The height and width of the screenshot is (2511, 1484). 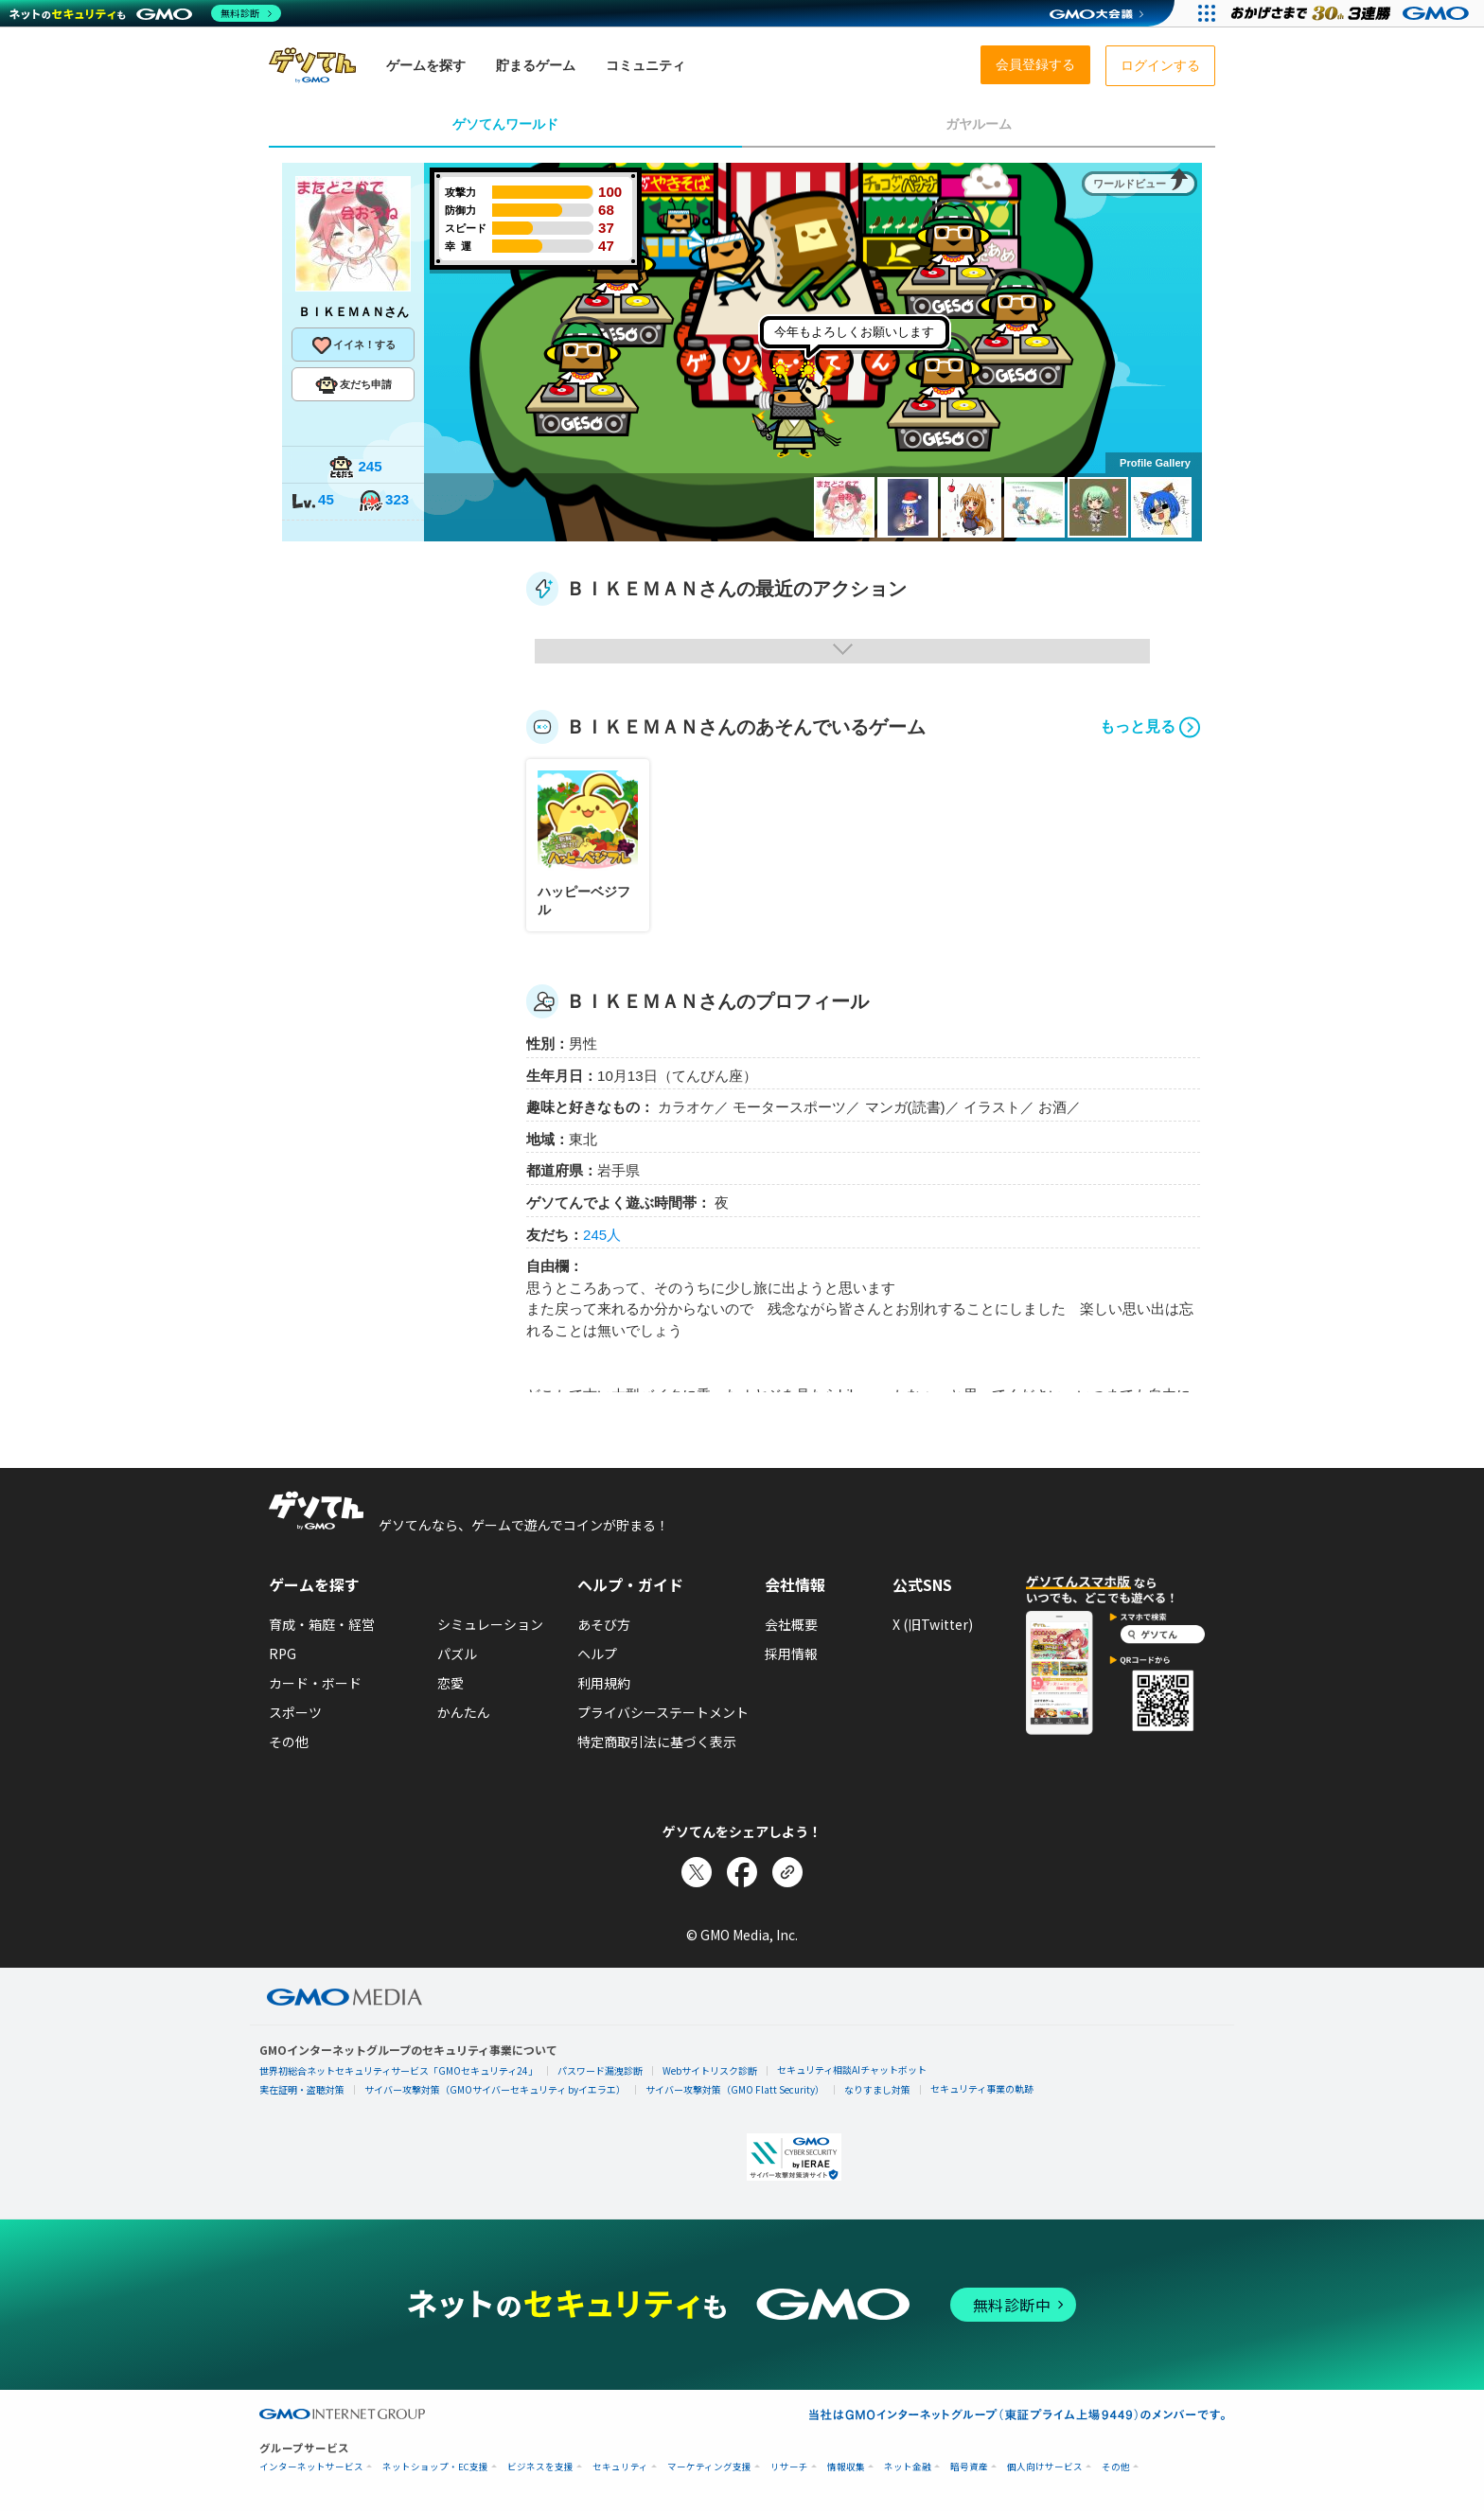 What do you see at coordinates (696, 1872) in the screenshot?
I see `[Xでシェア]` at bounding box center [696, 1872].